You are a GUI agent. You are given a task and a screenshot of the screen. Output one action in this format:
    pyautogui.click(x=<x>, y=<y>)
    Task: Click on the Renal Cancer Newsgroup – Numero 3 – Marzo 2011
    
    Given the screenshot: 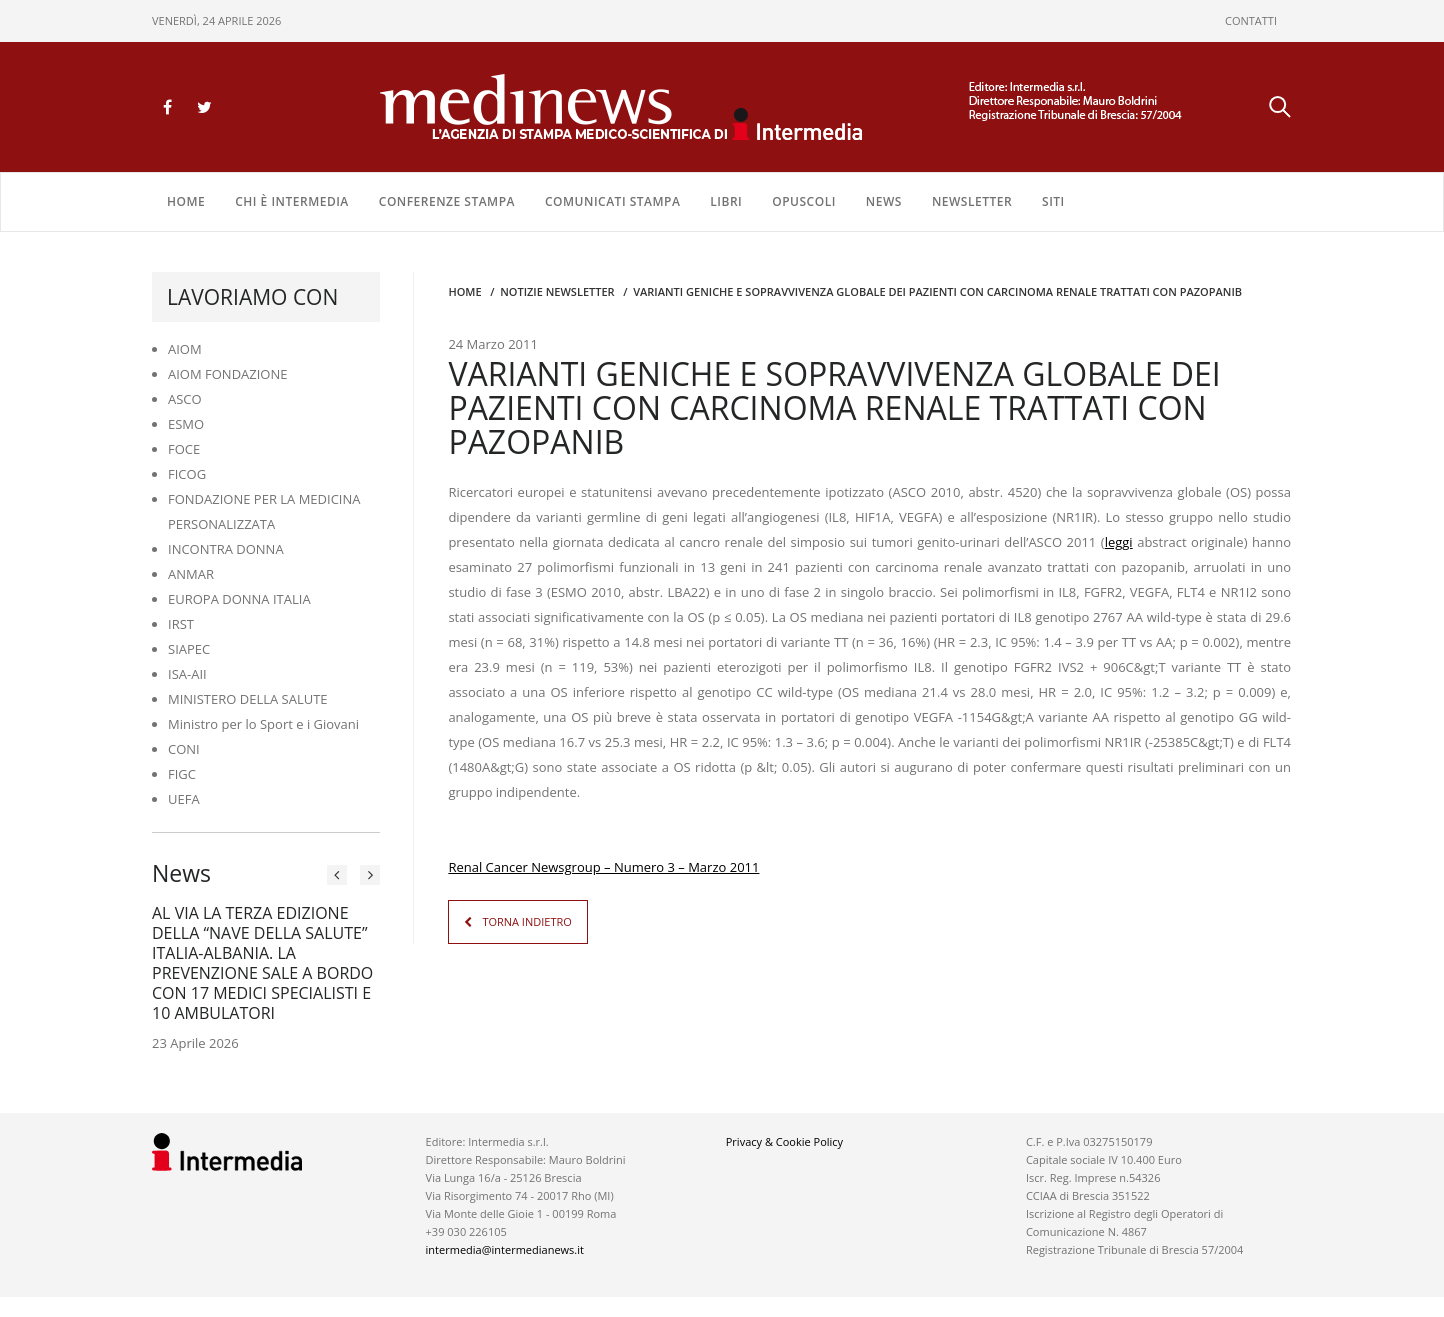 What is the action you would take?
    pyautogui.click(x=603, y=867)
    